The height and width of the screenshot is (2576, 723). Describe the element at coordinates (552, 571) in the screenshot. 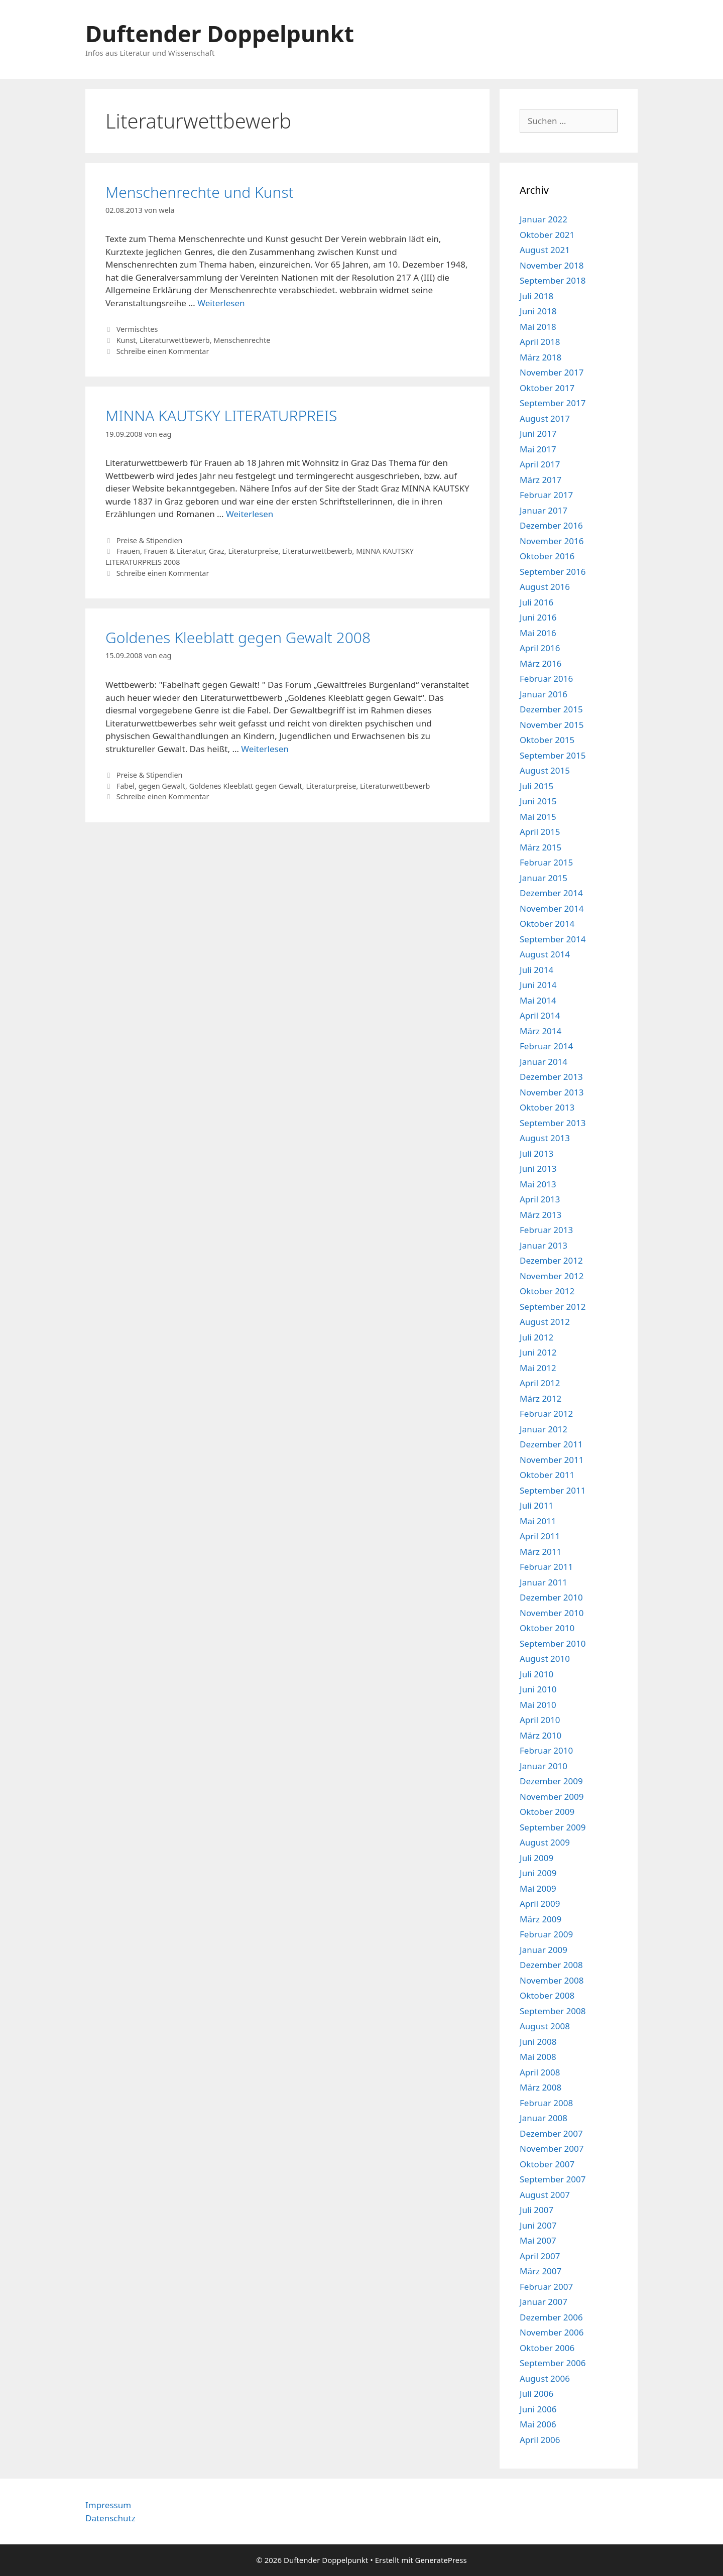

I see `September 2016` at that location.